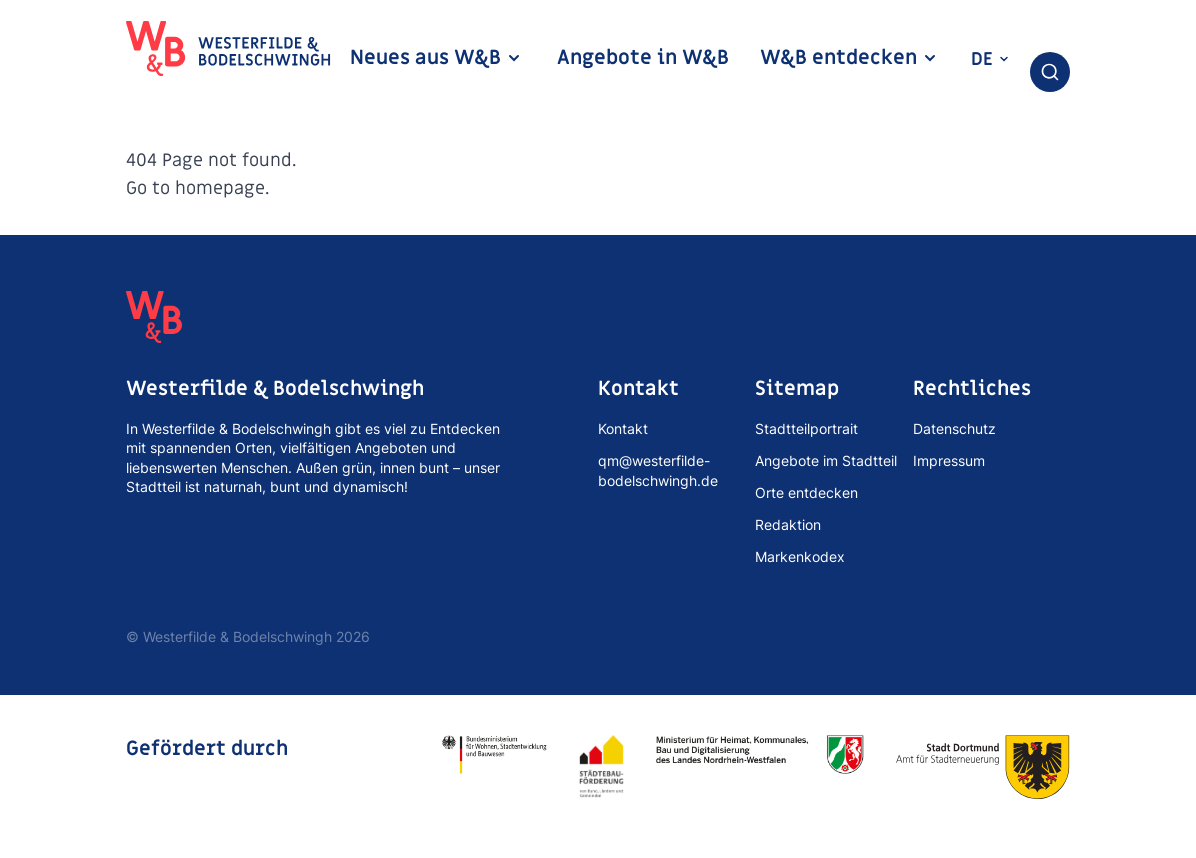 This screenshot has width=1196, height=858. Describe the element at coordinates (849, 58) in the screenshot. I see `W&B entdecken` at that location.